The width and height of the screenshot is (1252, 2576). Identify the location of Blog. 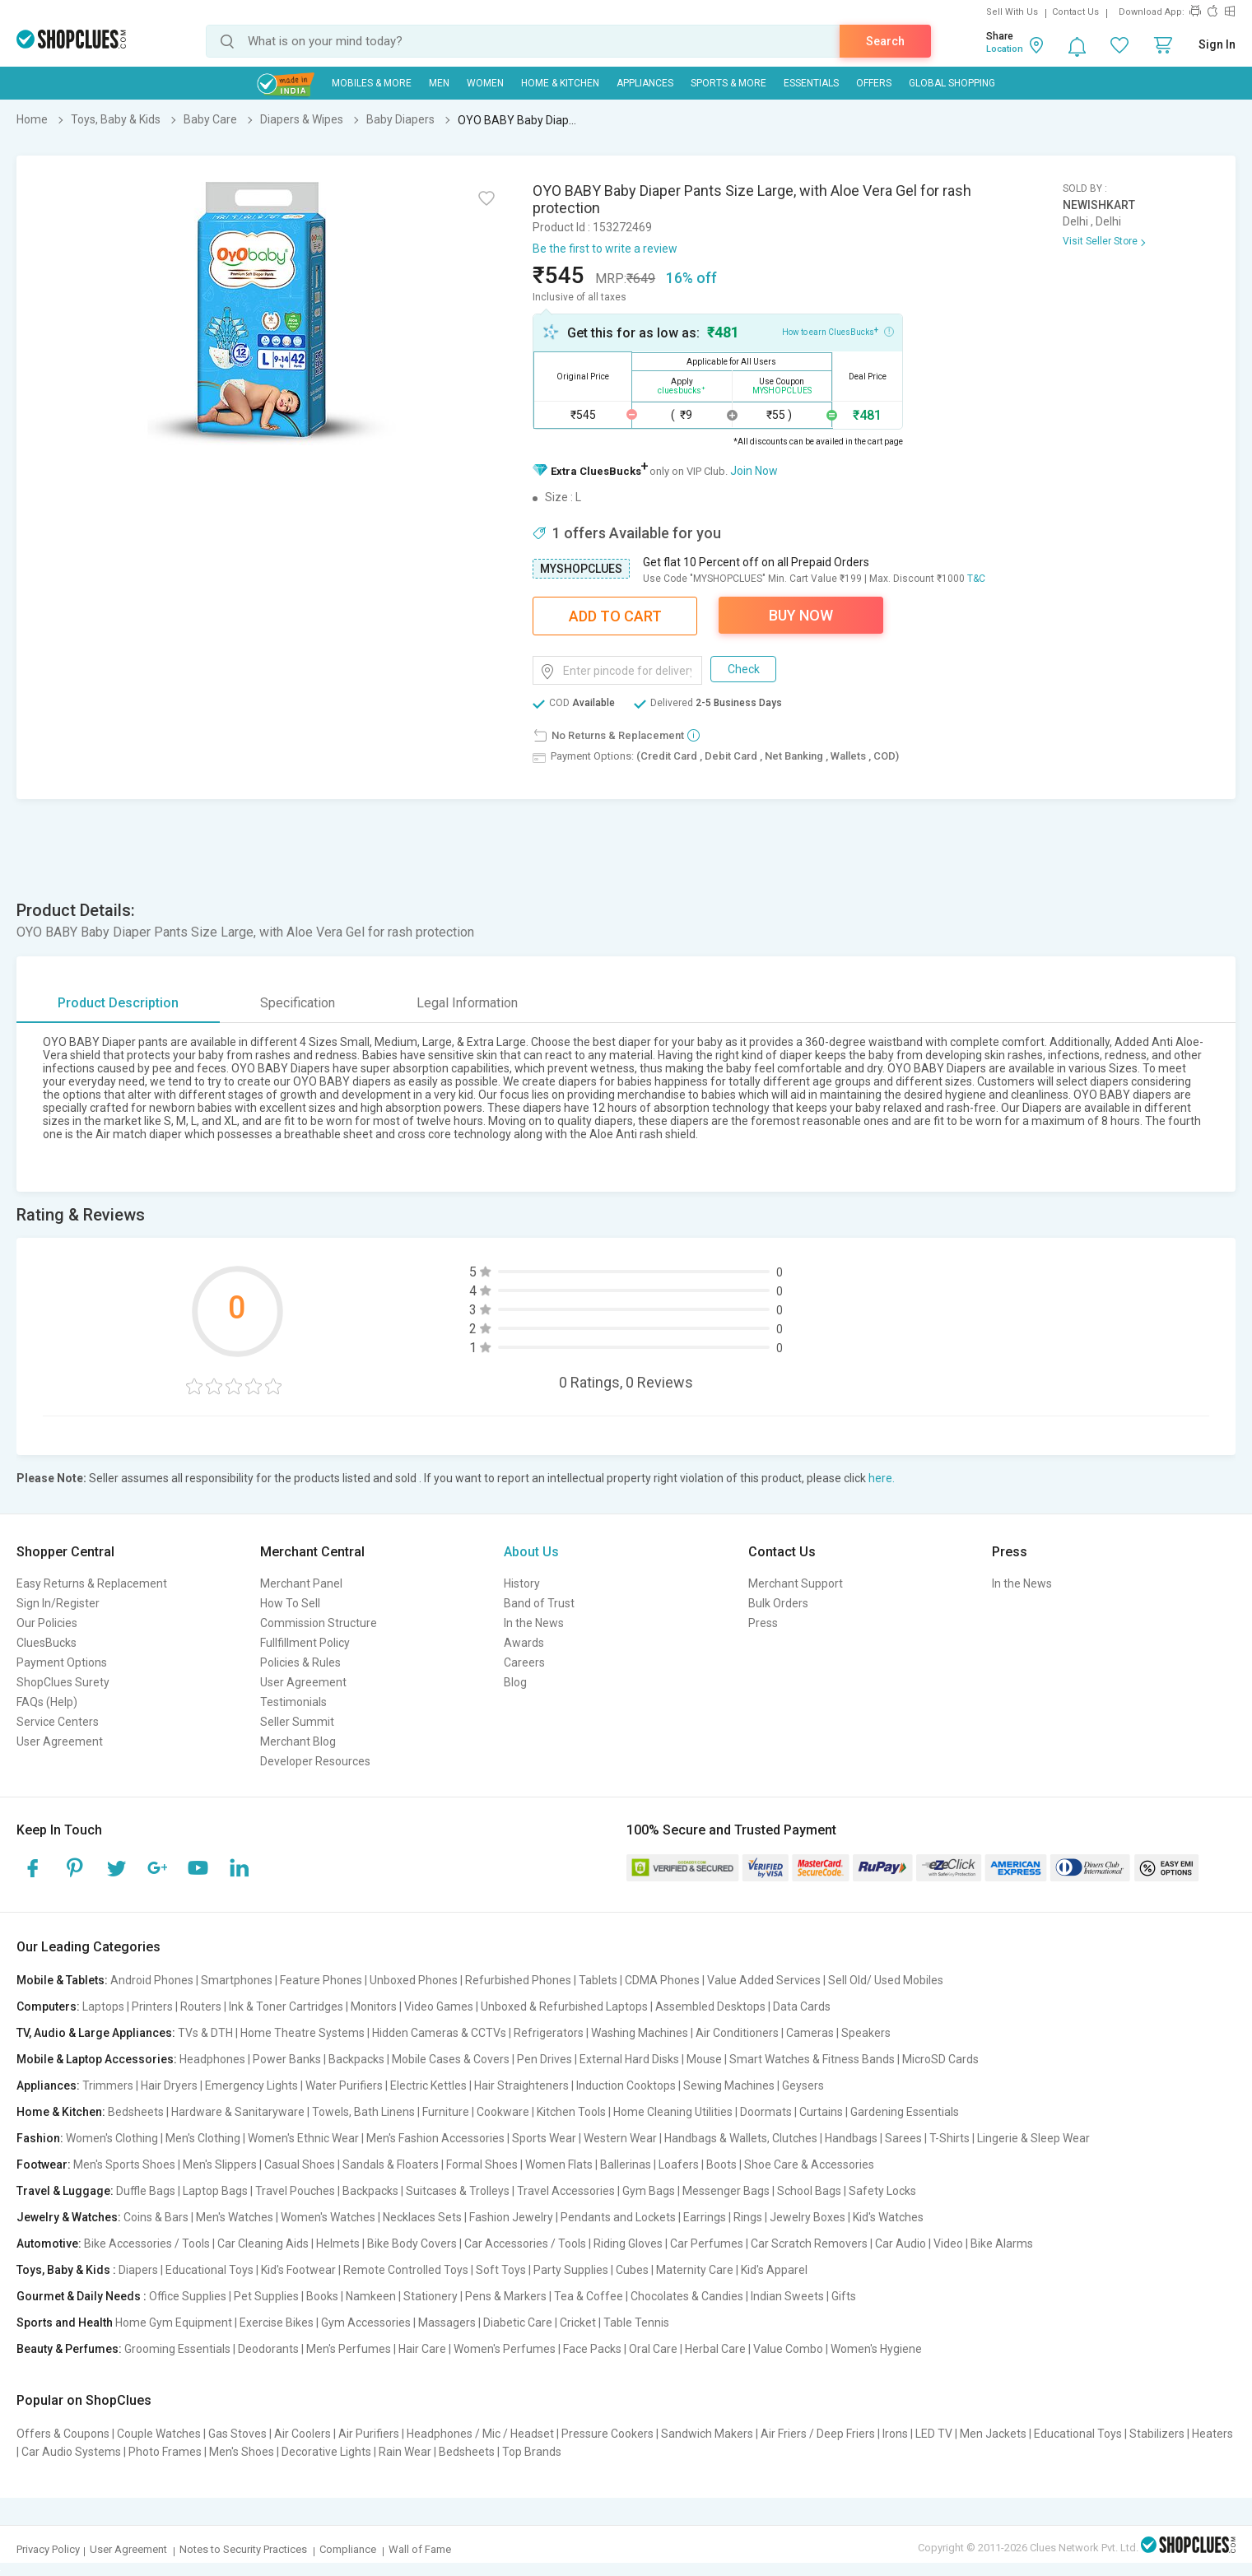
(515, 1682).